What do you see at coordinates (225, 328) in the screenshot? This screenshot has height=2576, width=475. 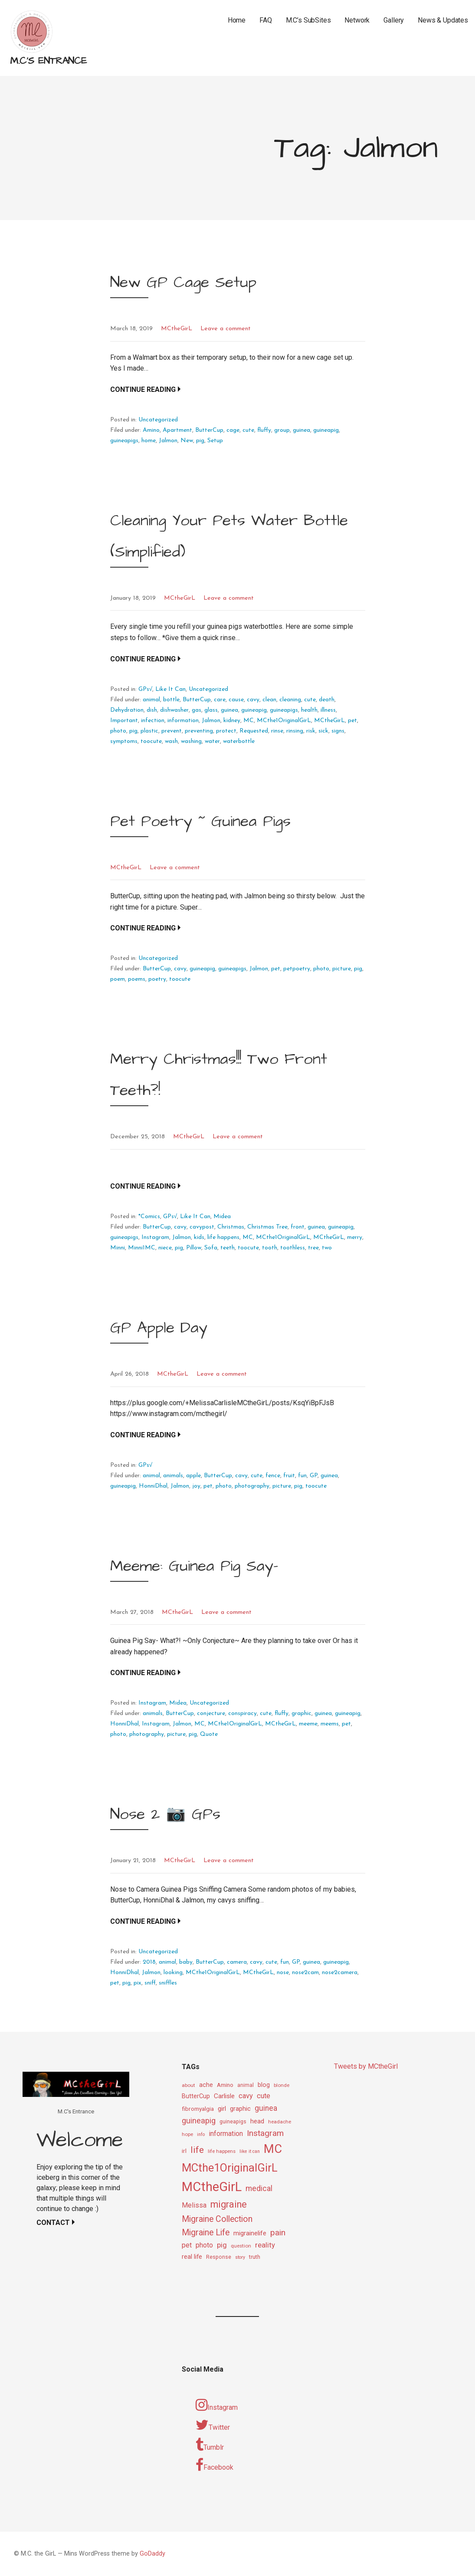 I see `Leave a comment` at bounding box center [225, 328].